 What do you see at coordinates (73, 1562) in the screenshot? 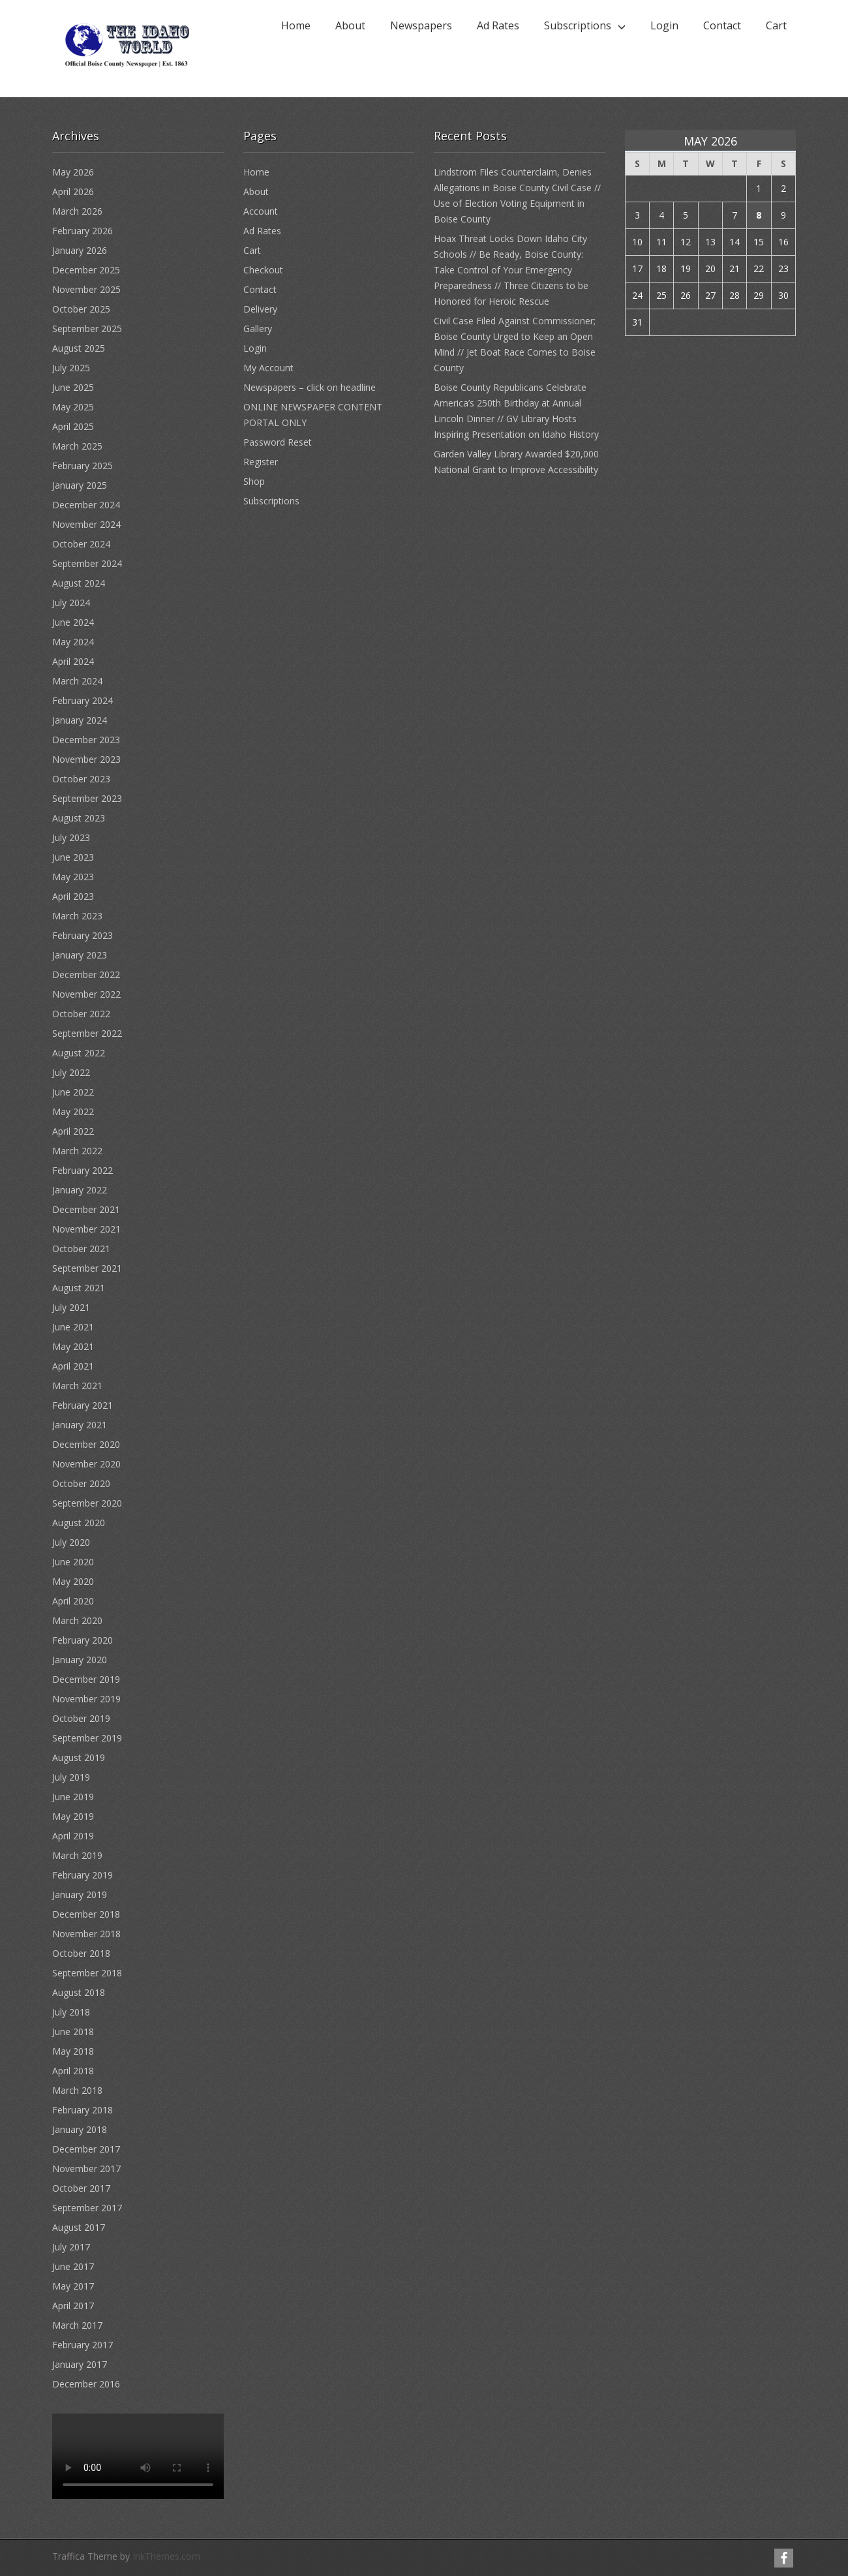
I see `June 2020` at bounding box center [73, 1562].